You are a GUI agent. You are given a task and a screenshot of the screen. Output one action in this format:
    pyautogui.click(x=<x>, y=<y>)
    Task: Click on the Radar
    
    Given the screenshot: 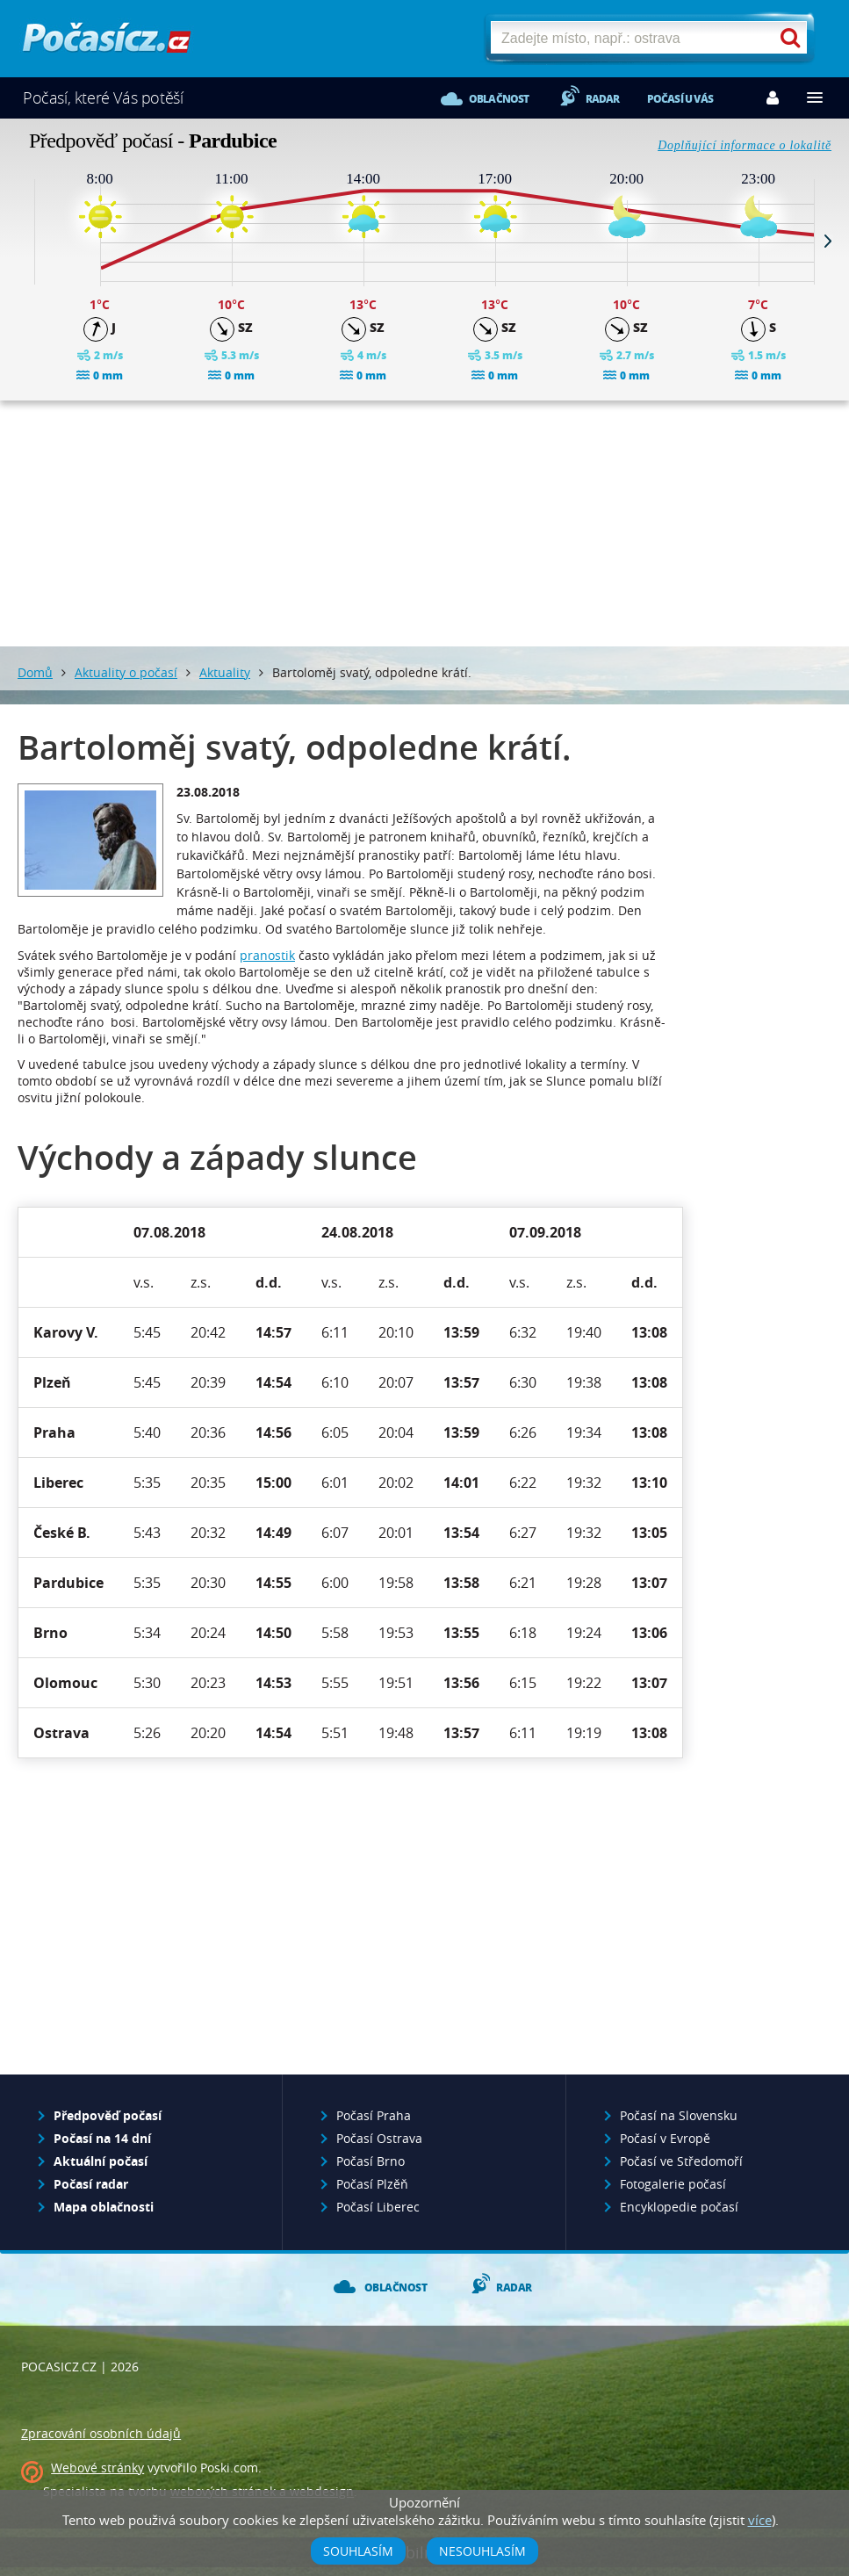 What is the action you would take?
    pyautogui.click(x=603, y=98)
    